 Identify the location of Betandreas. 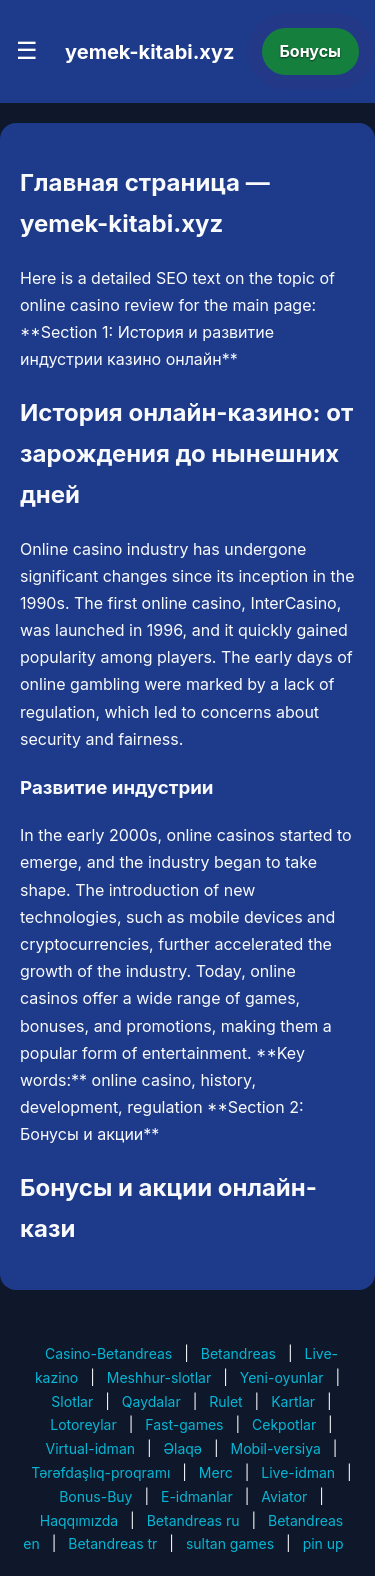
(238, 1353).